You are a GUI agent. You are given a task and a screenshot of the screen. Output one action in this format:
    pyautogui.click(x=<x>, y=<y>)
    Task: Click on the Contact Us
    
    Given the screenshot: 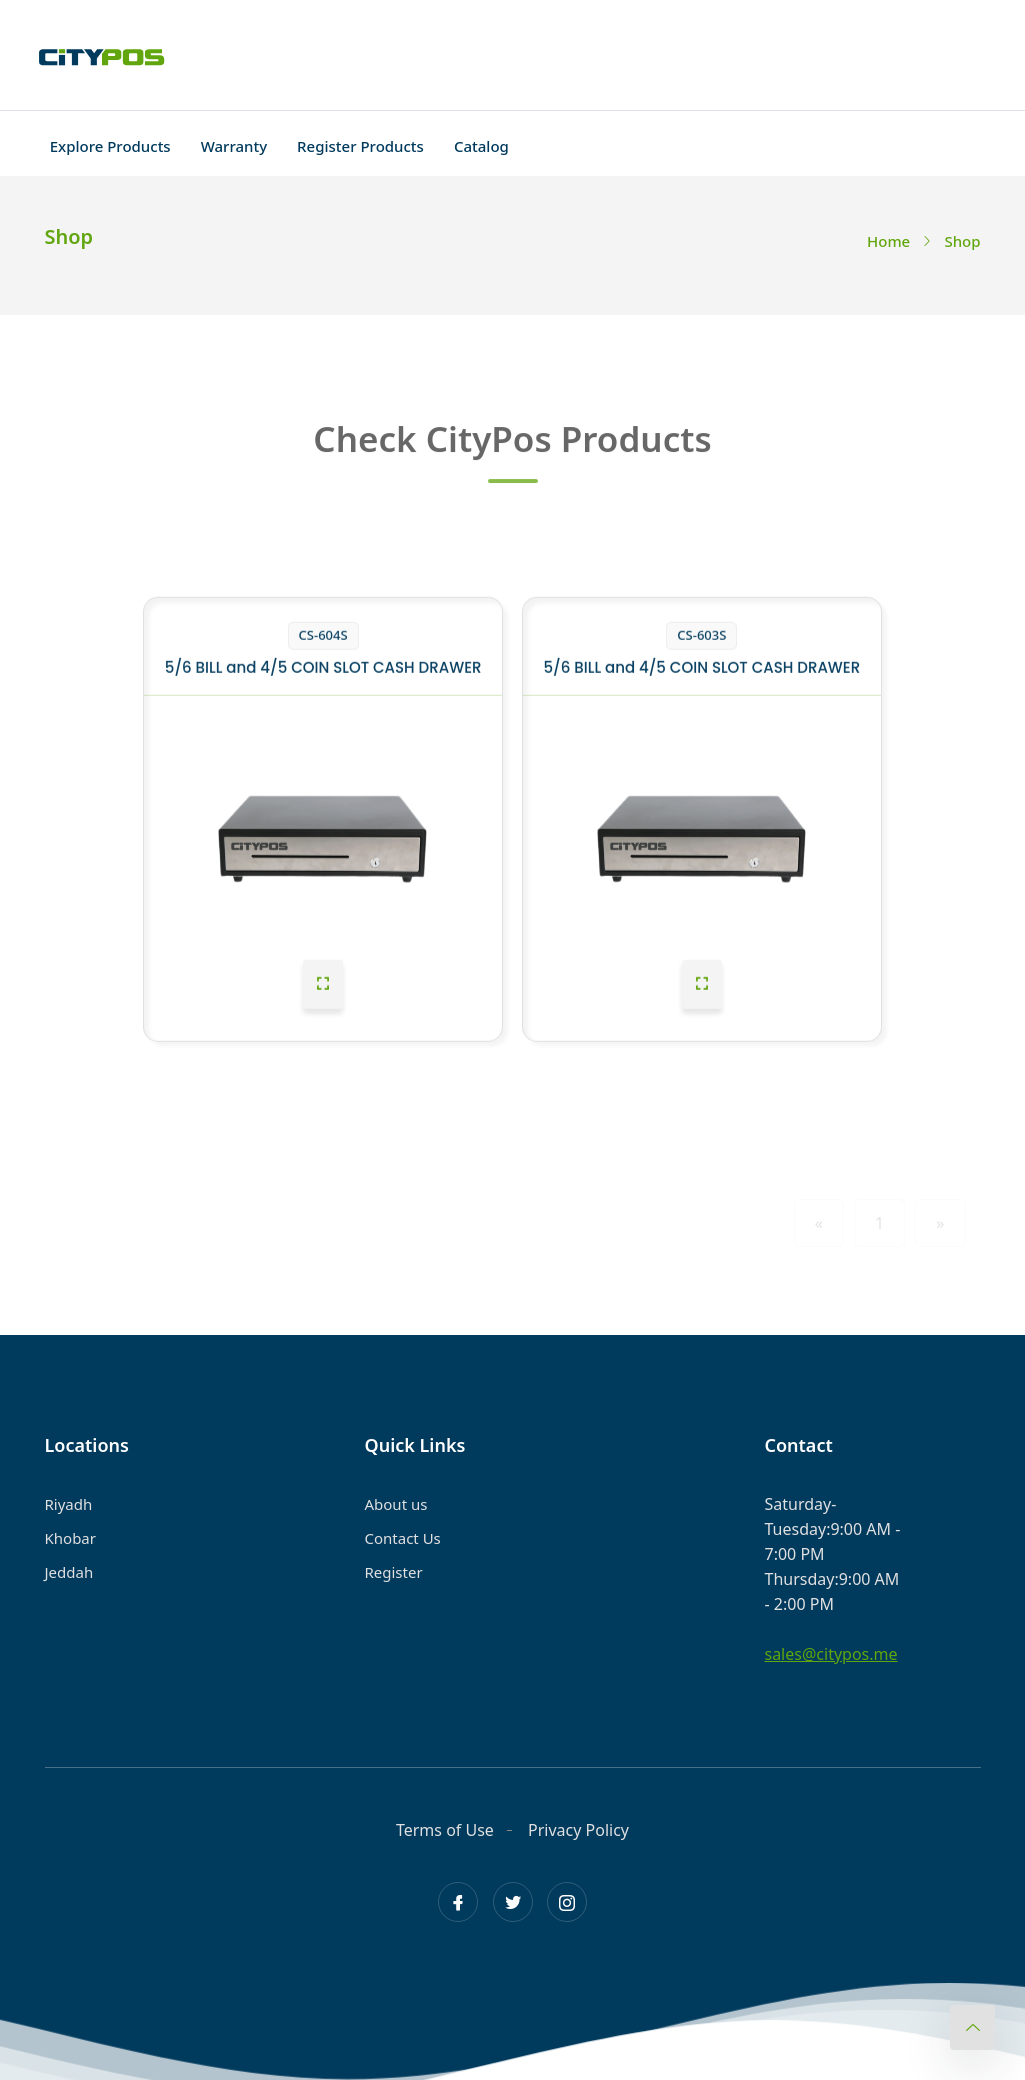 What is the action you would take?
    pyautogui.click(x=402, y=1538)
    